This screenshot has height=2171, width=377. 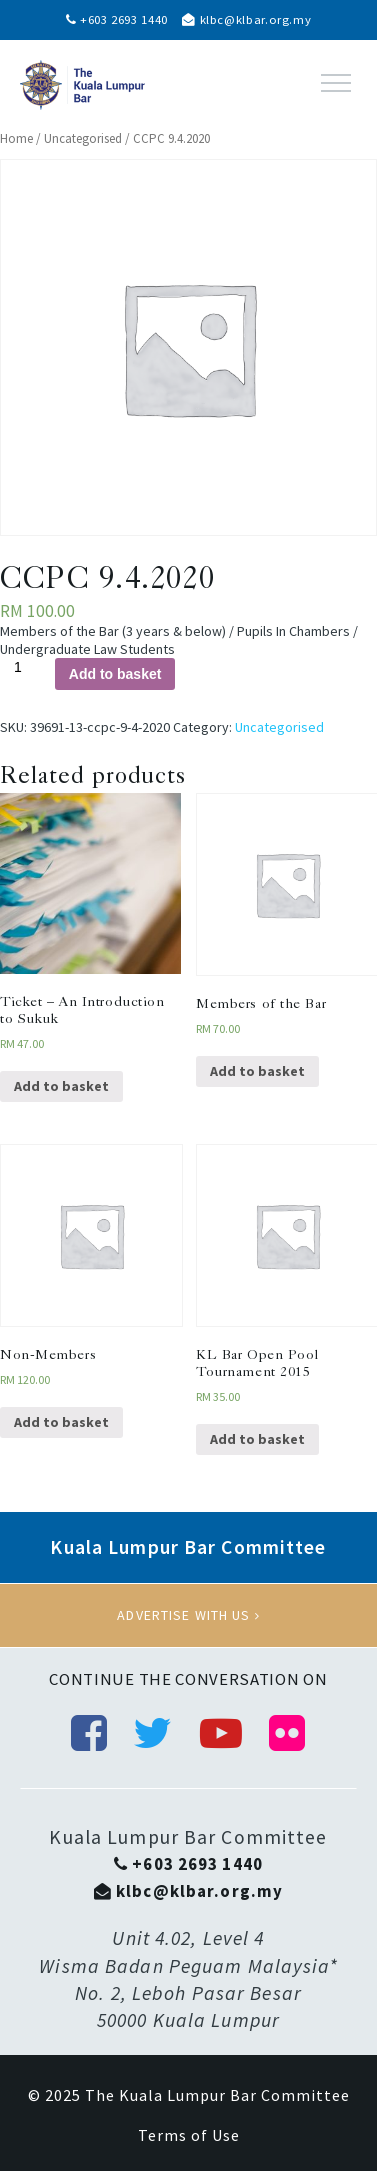 I want to click on Add to basket [Add “Non-Members” to your basket], so click(x=61, y=1422).